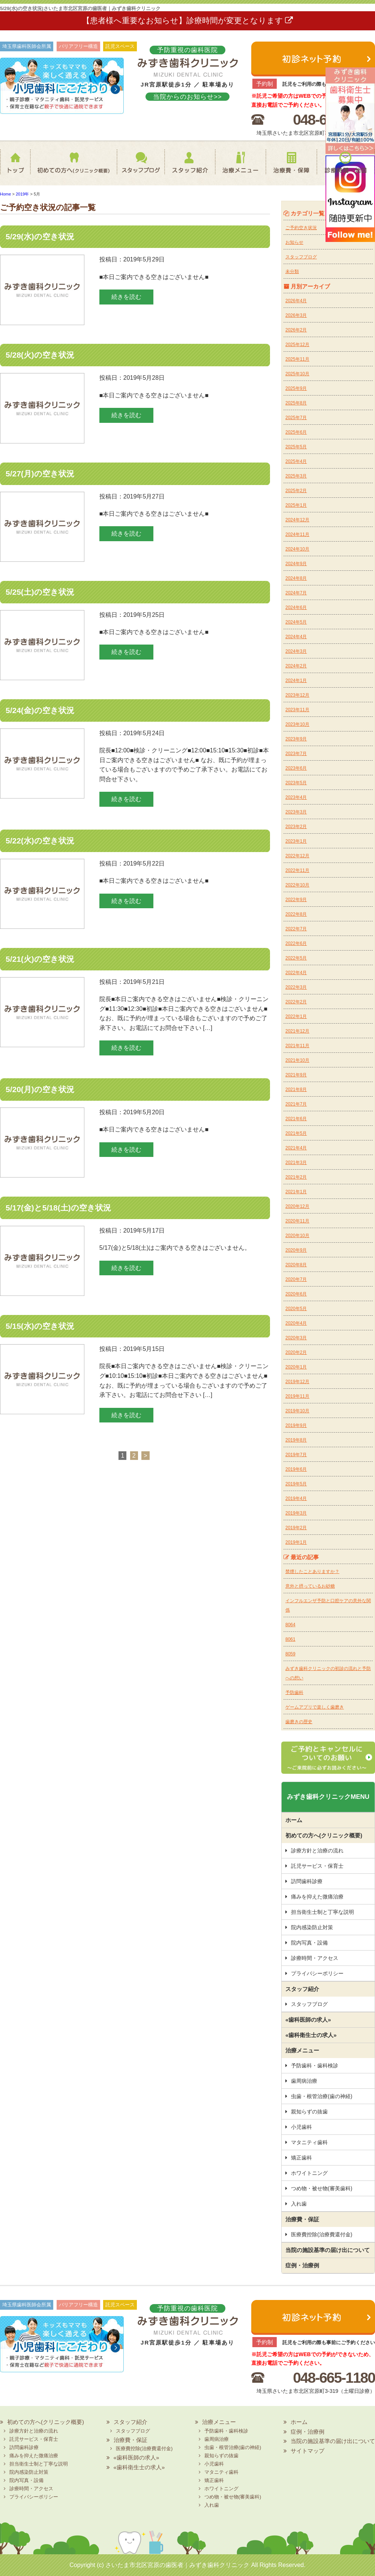 This screenshot has height=2576, width=375. I want to click on お知らせ, so click(294, 242).